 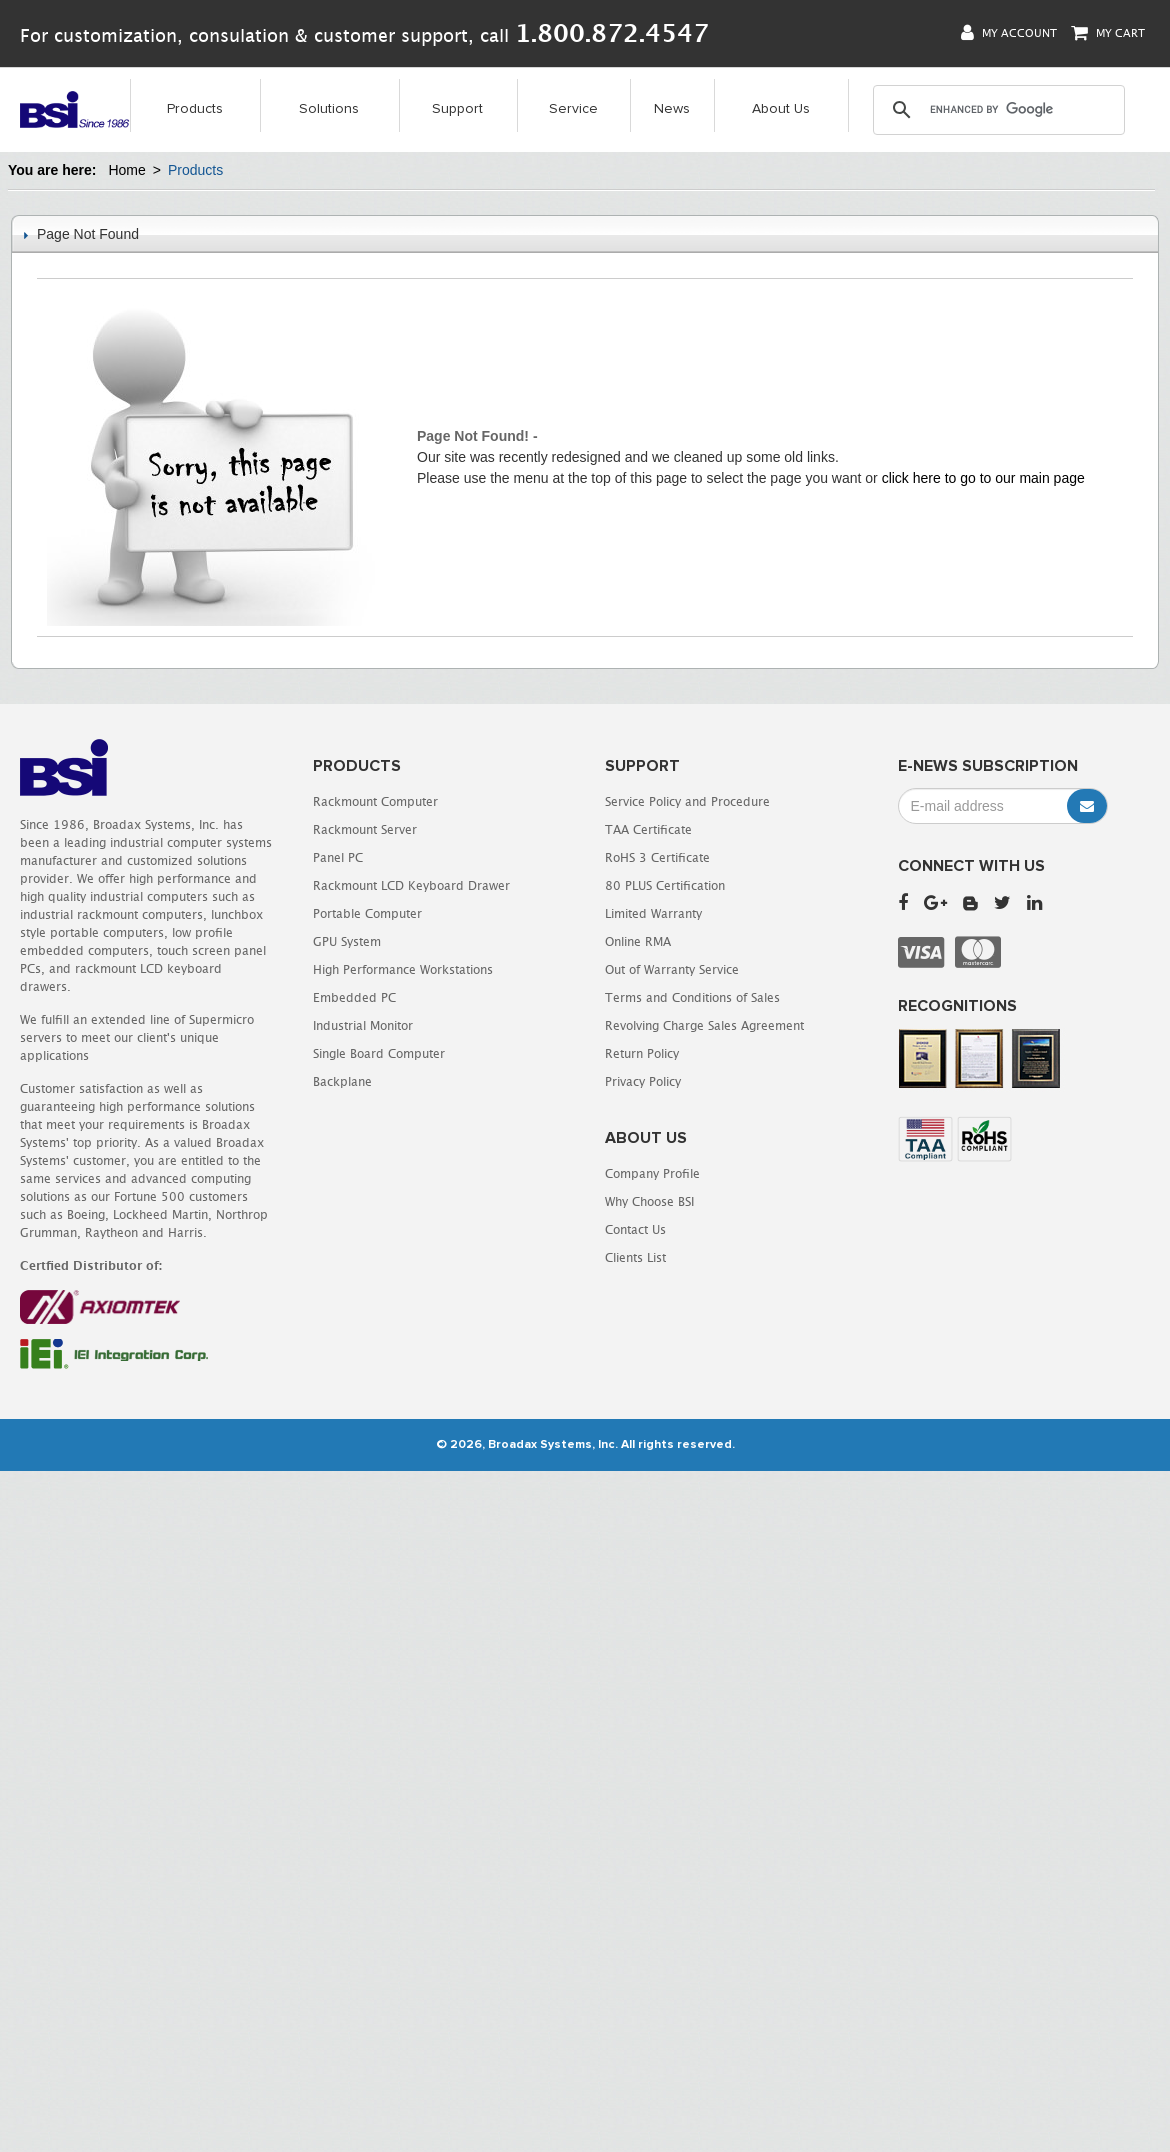 What do you see at coordinates (657, 857) in the screenshot?
I see `RoHS 3 Certificate` at bounding box center [657, 857].